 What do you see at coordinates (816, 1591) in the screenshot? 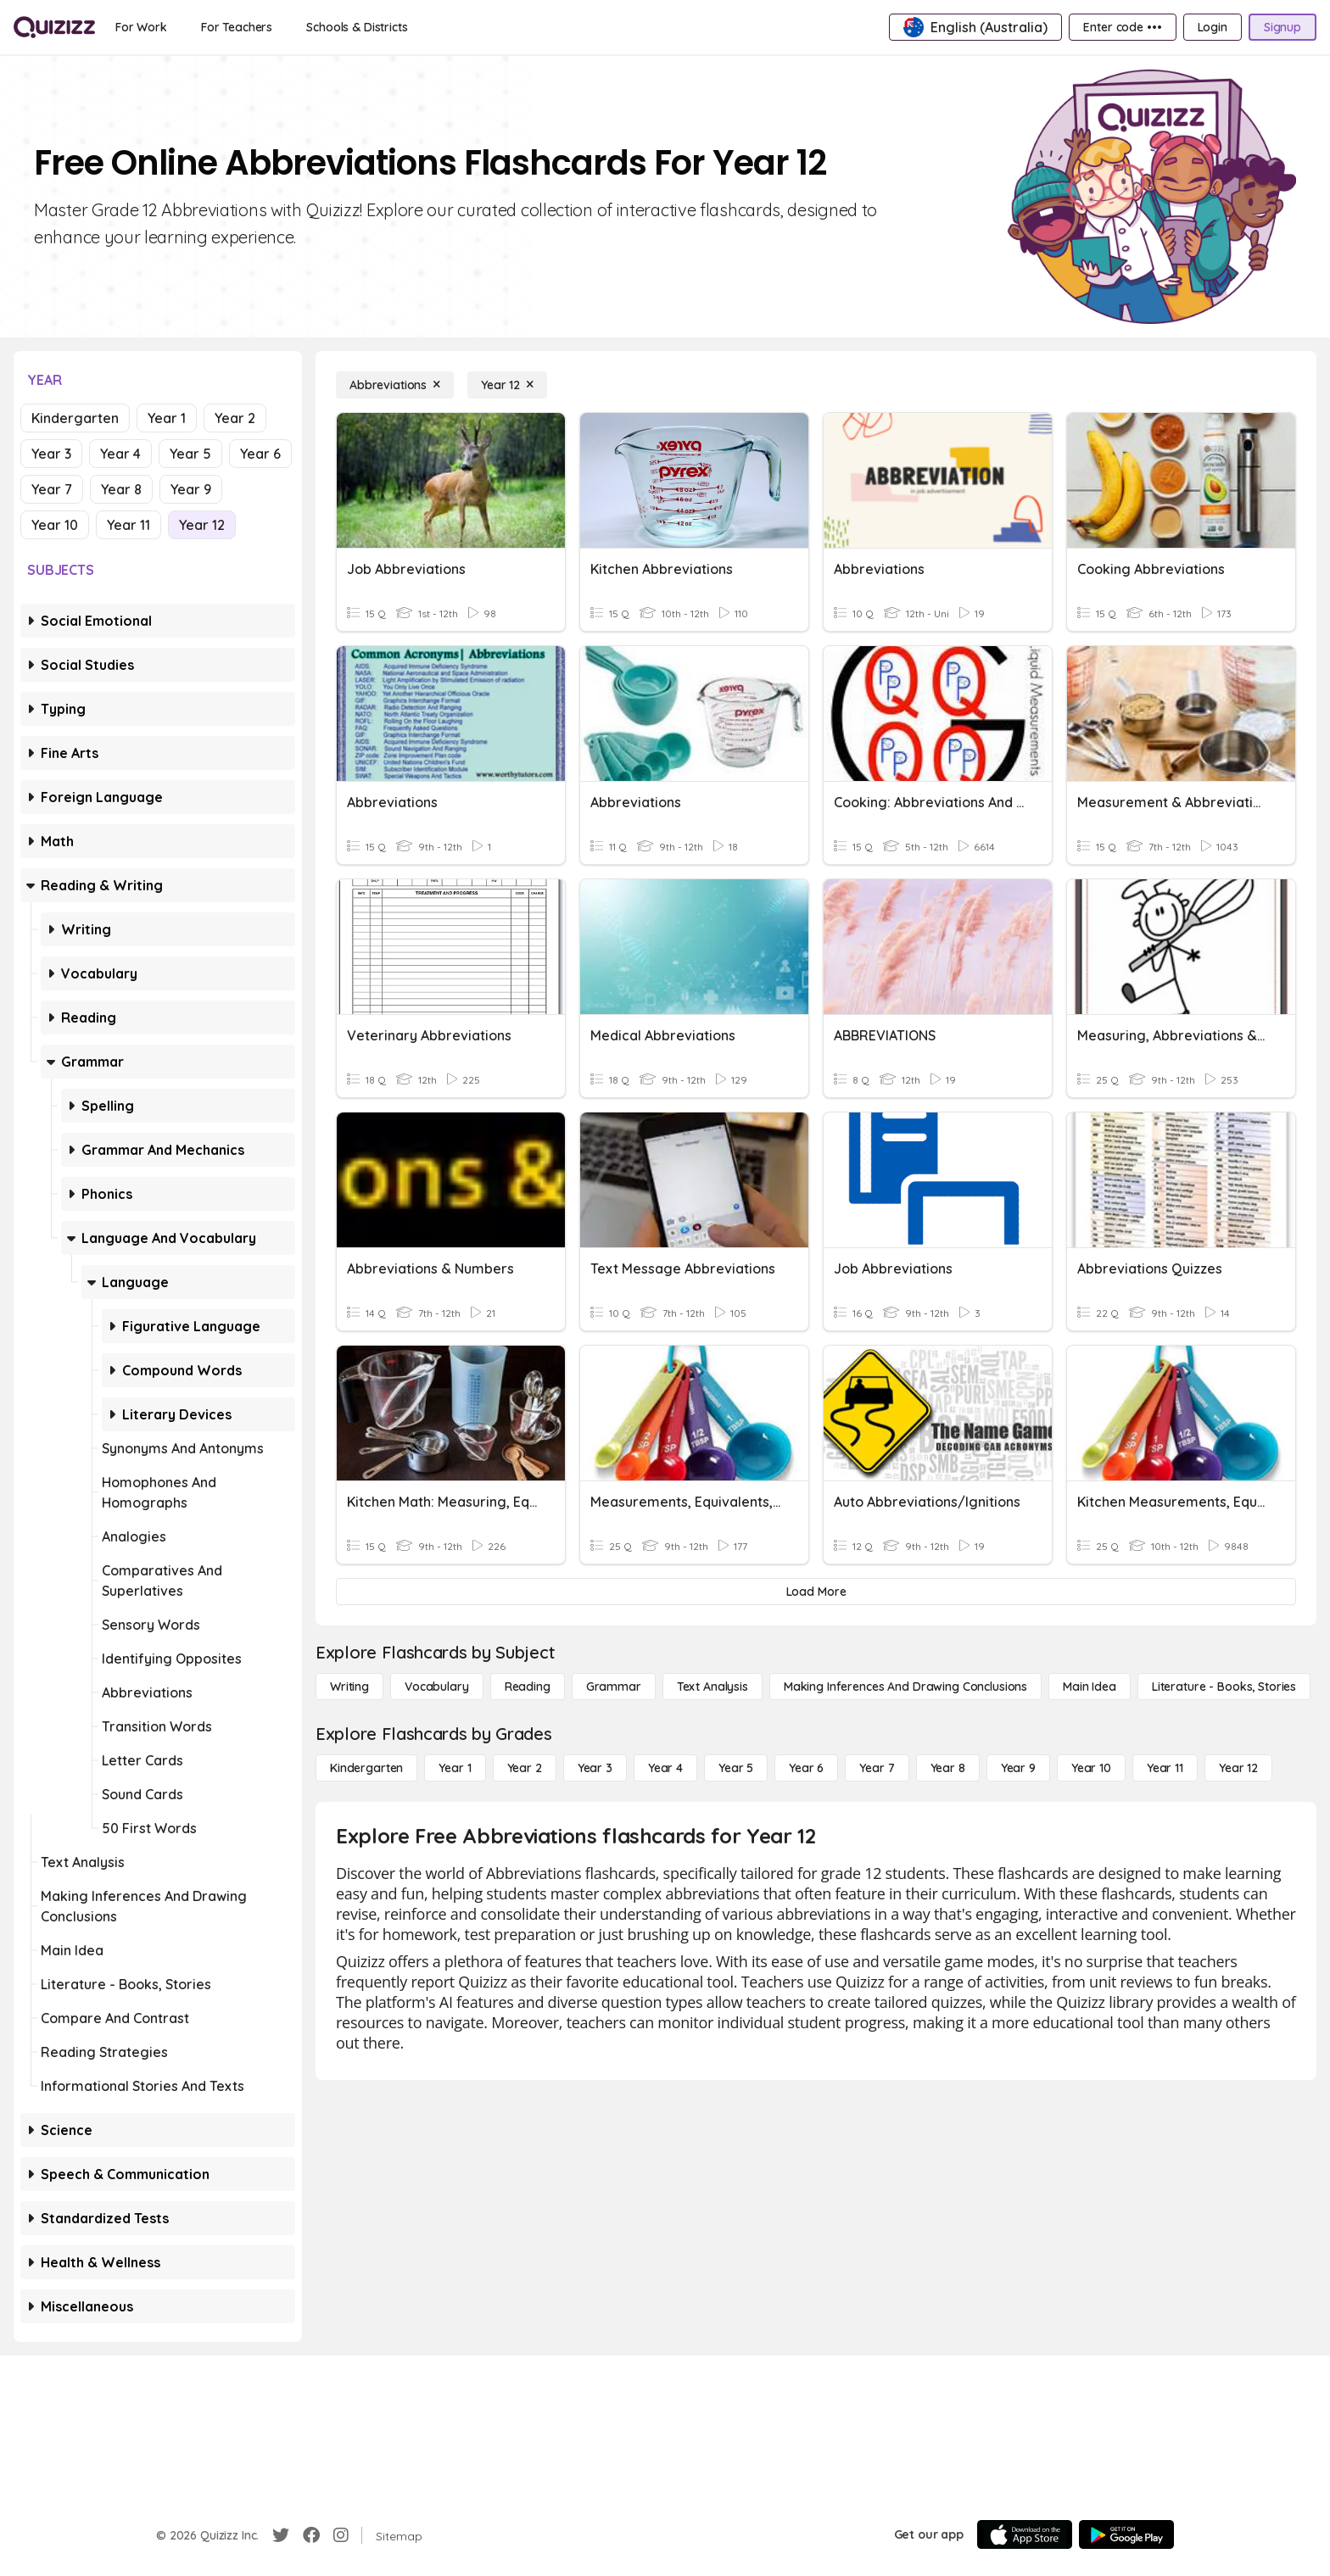
I see `[Load More]` at bounding box center [816, 1591].